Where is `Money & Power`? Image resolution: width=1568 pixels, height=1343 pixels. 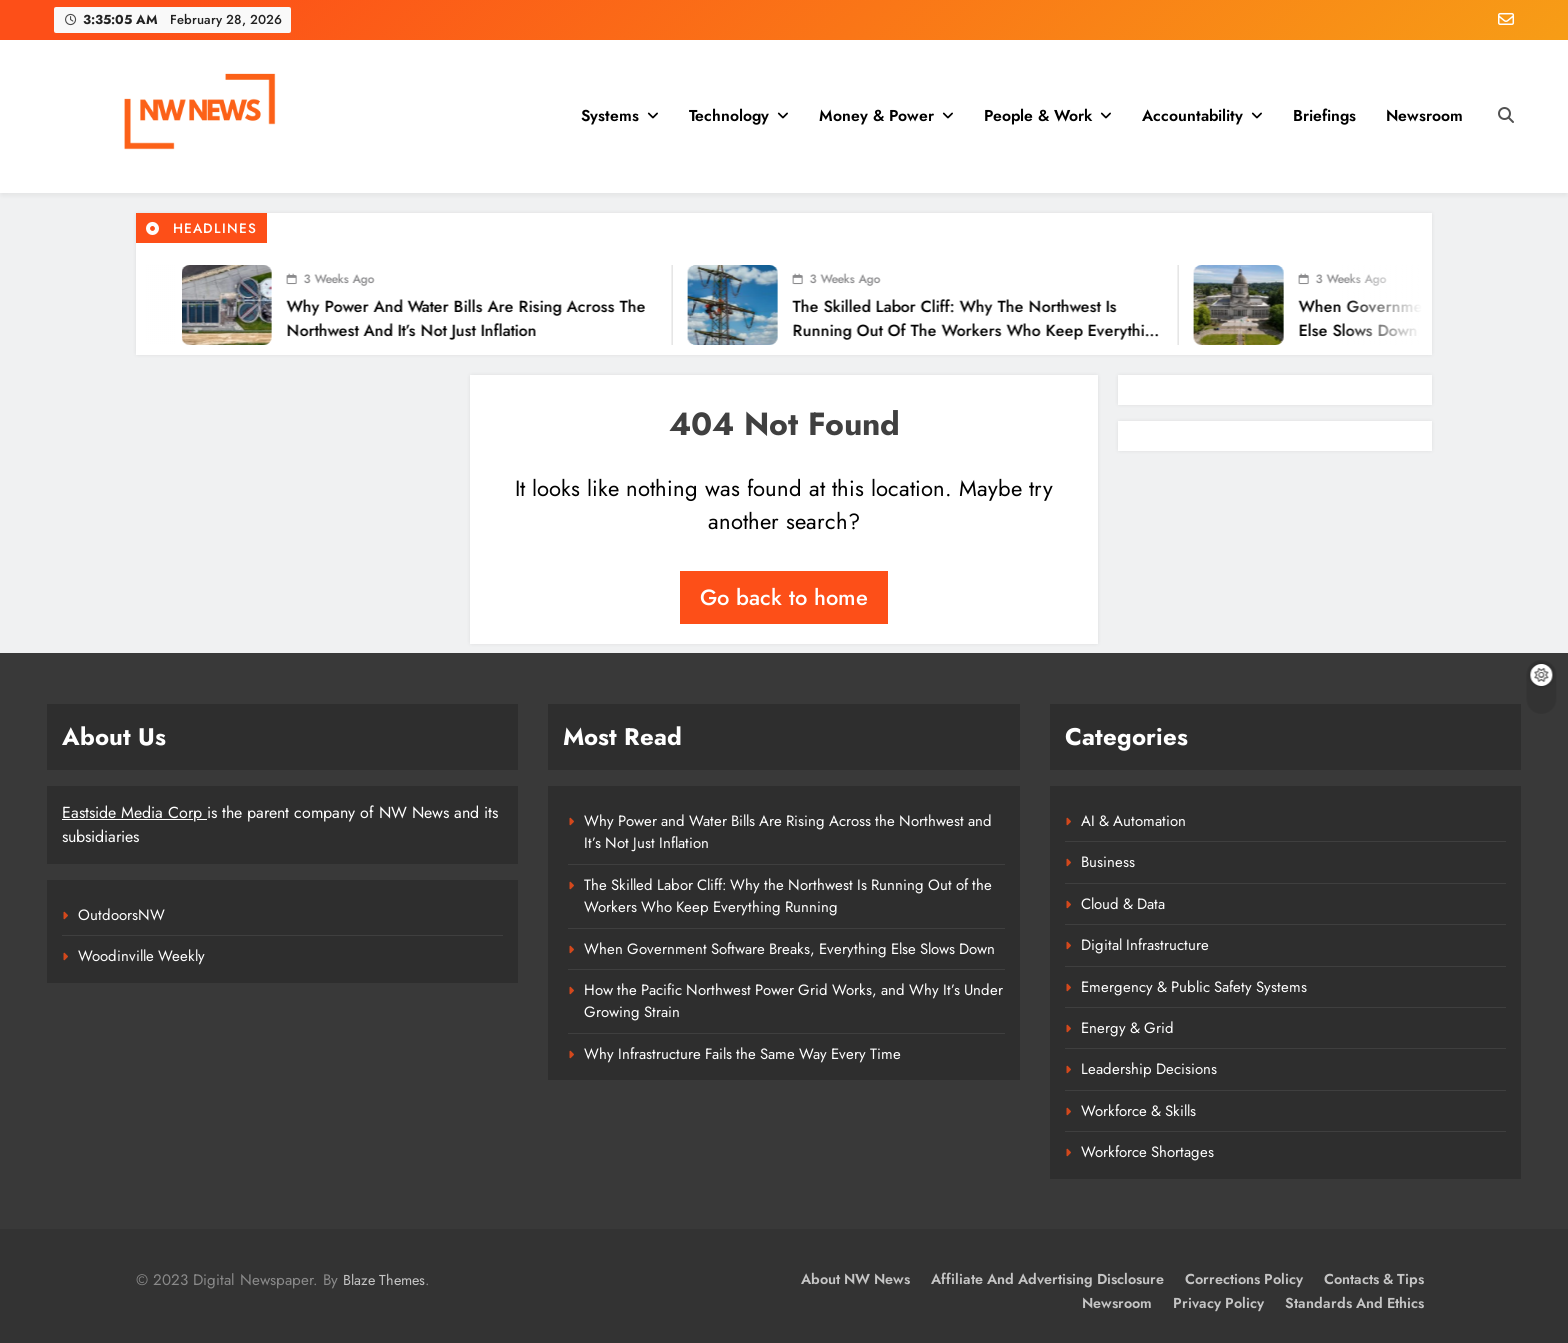 Money & Power is located at coordinates (876, 115).